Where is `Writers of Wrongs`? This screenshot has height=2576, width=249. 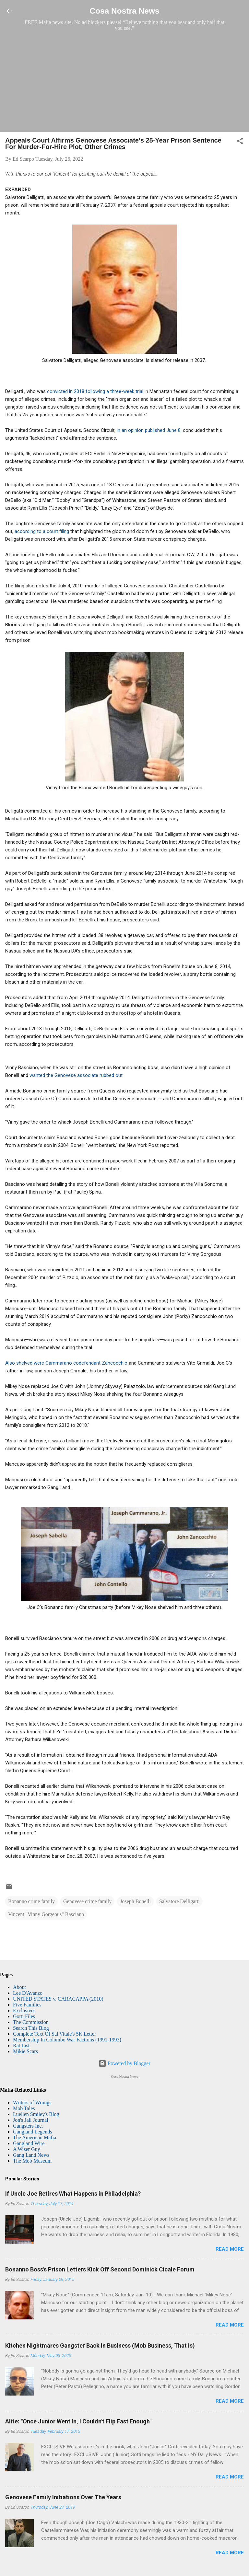
Writers of Wrongs is located at coordinates (32, 2102).